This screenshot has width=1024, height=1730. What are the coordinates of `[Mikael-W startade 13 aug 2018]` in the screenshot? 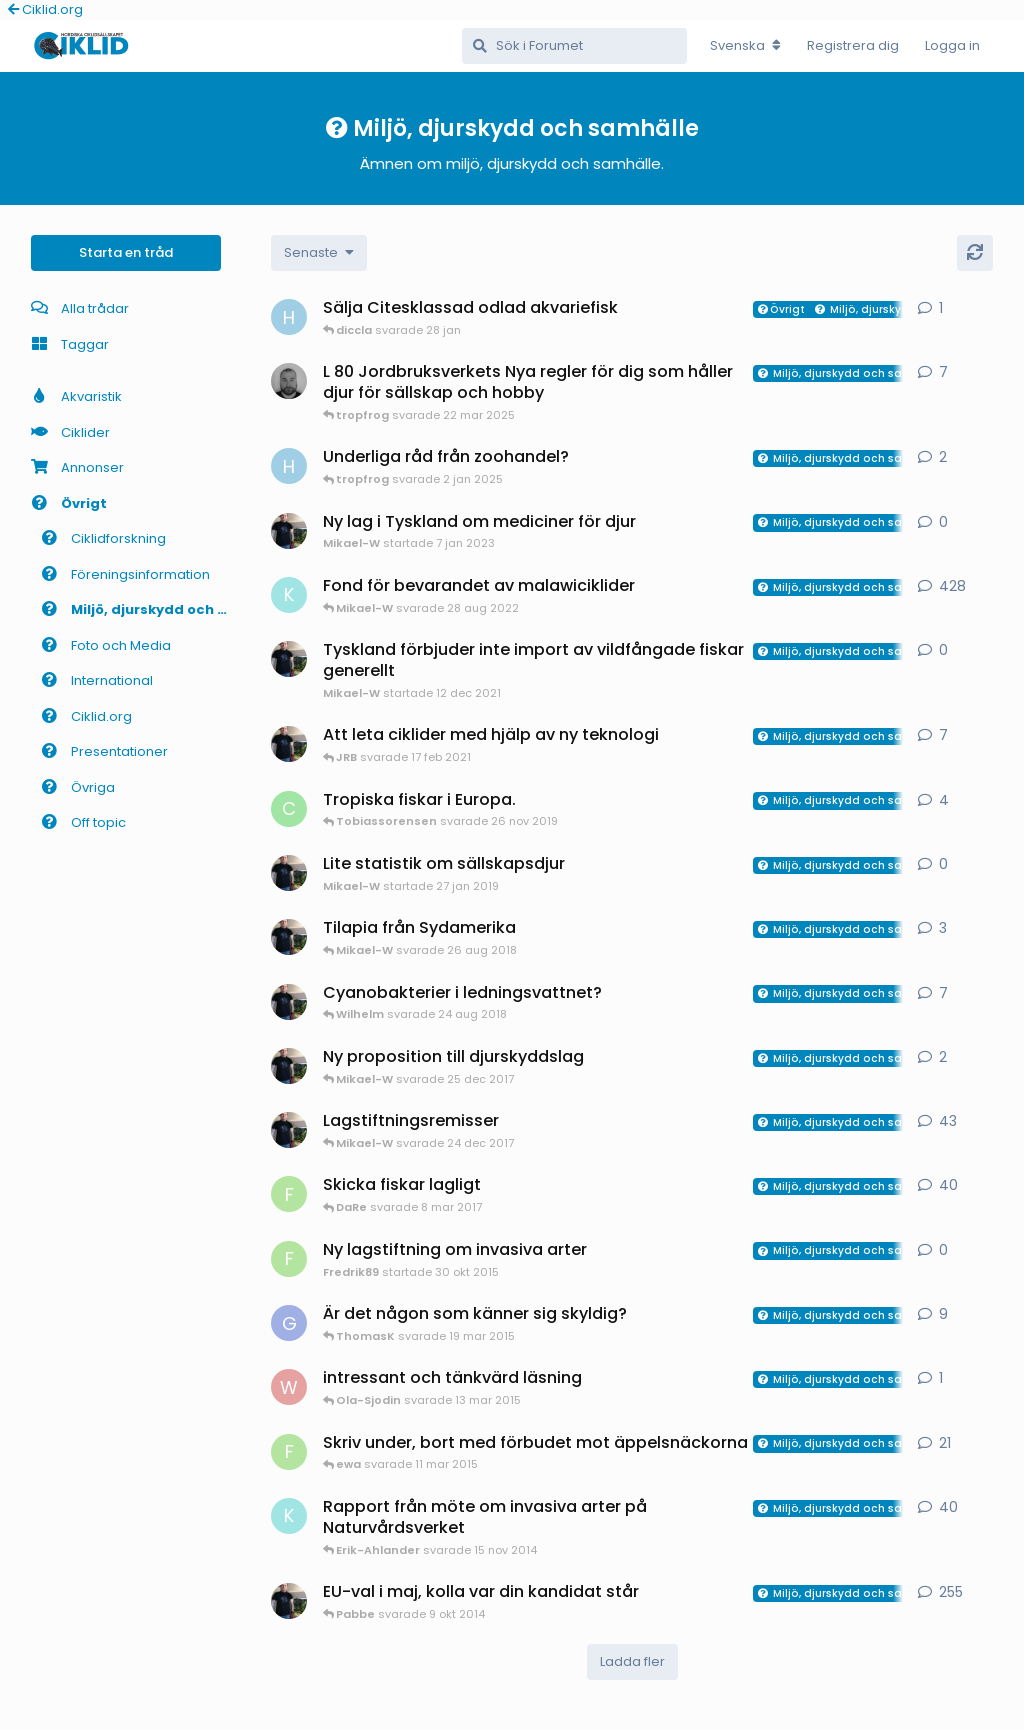 It's located at (289, 1002).